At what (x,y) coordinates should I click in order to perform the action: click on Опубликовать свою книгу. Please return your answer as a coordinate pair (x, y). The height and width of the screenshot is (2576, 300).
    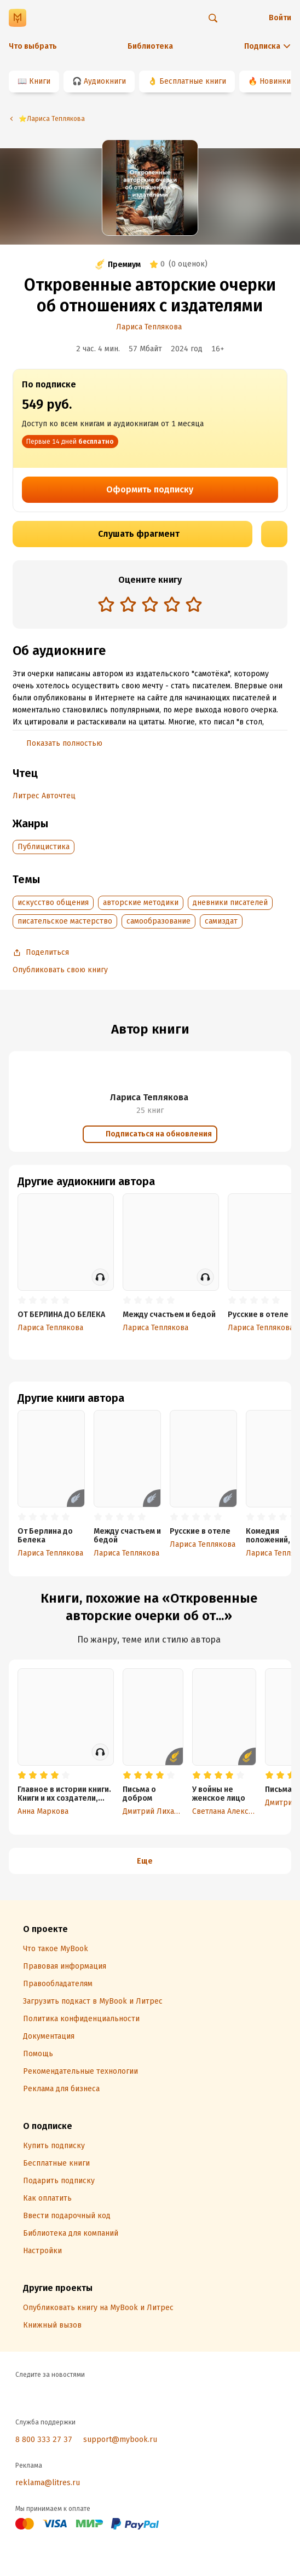
    Looking at the image, I should click on (60, 969).